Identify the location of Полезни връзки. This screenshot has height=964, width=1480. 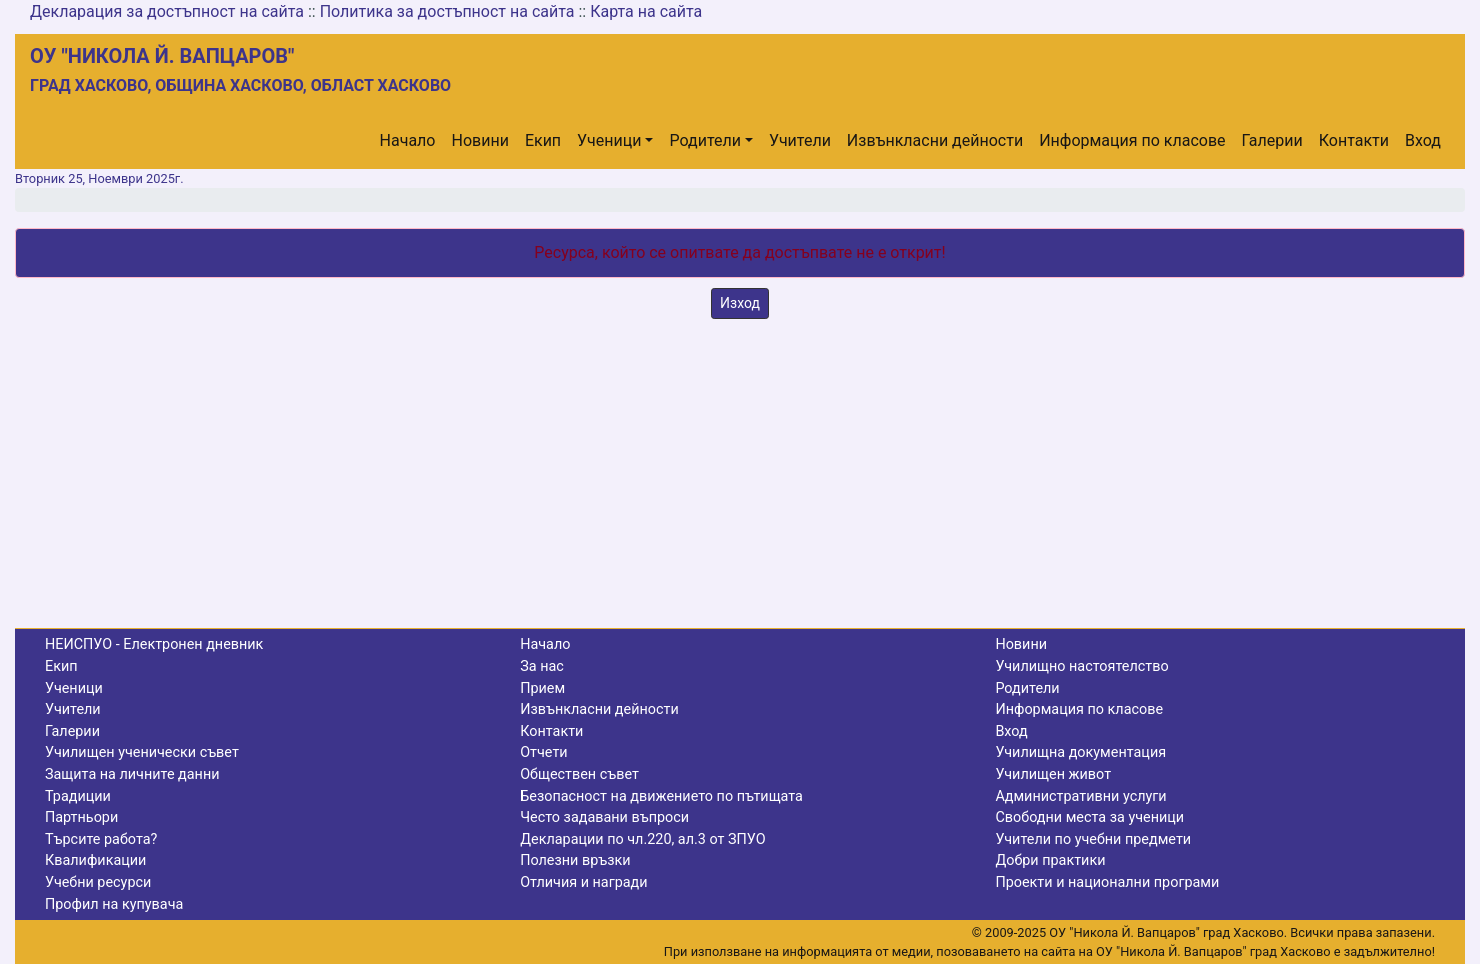
(575, 860).